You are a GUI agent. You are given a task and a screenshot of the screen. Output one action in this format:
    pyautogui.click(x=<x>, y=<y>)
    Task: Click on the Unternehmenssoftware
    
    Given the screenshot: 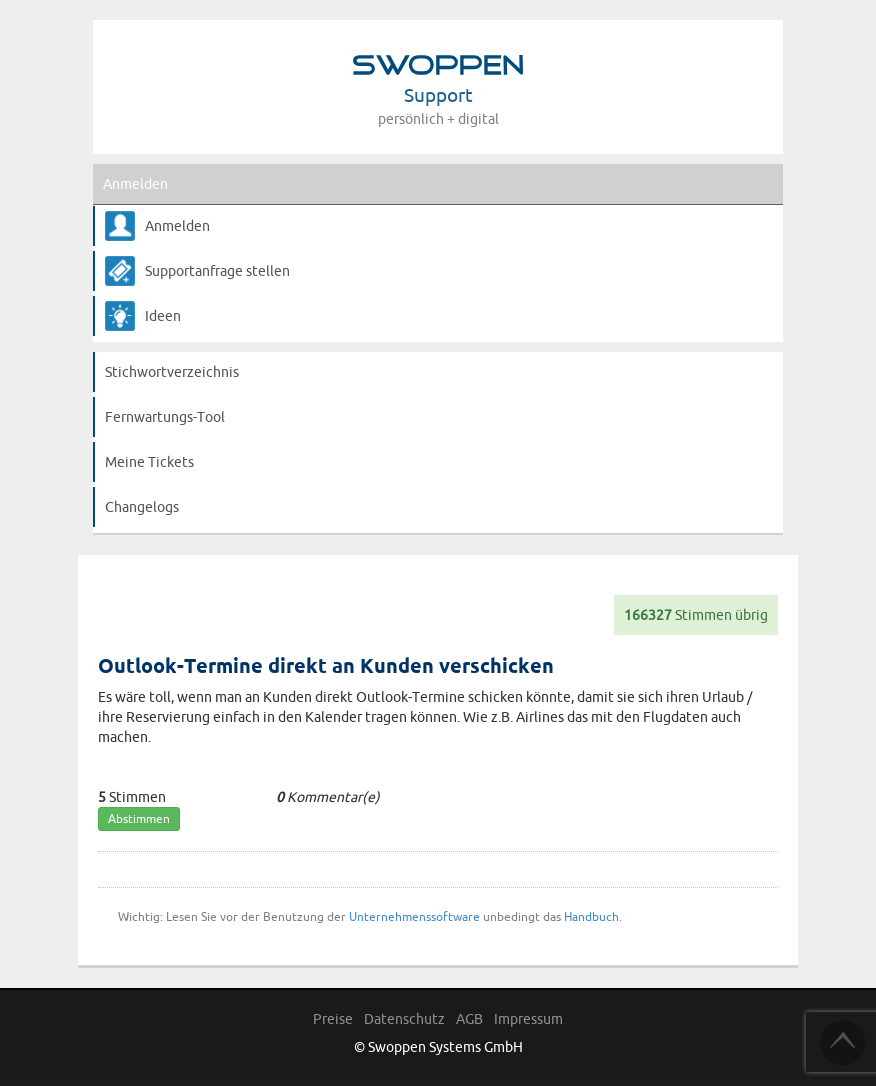 What is the action you would take?
    pyautogui.click(x=414, y=916)
    